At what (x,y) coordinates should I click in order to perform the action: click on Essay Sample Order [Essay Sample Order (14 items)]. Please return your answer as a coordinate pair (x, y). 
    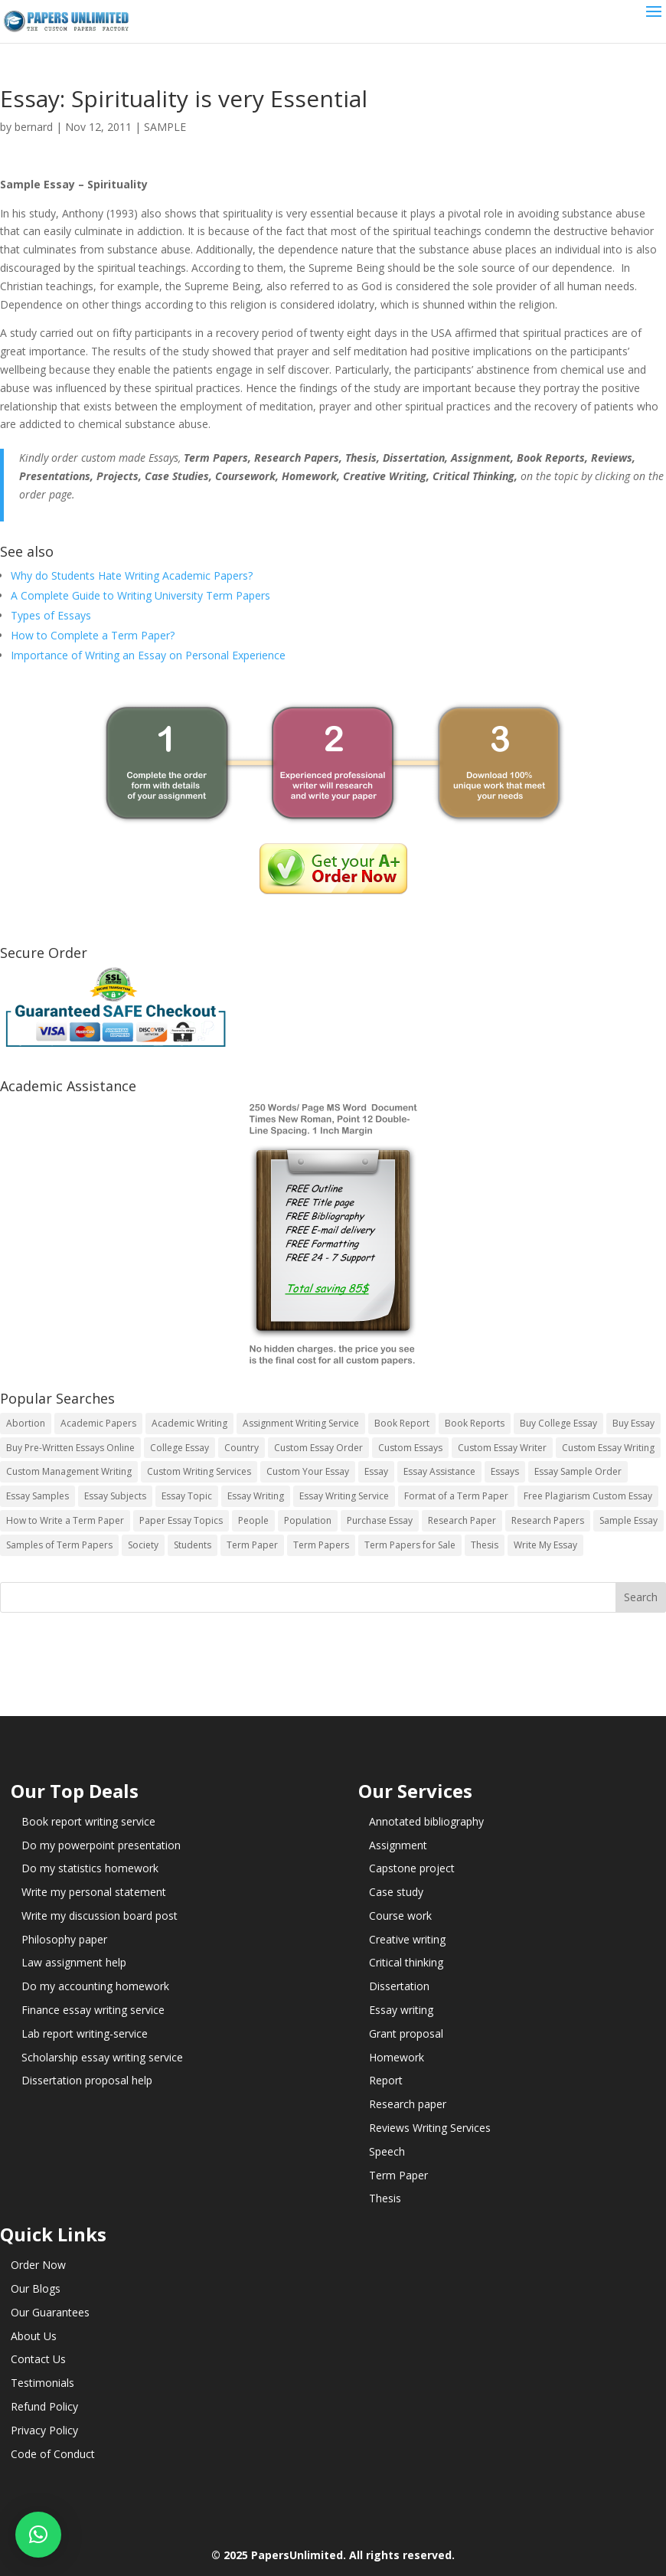
    Looking at the image, I should click on (578, 1471).